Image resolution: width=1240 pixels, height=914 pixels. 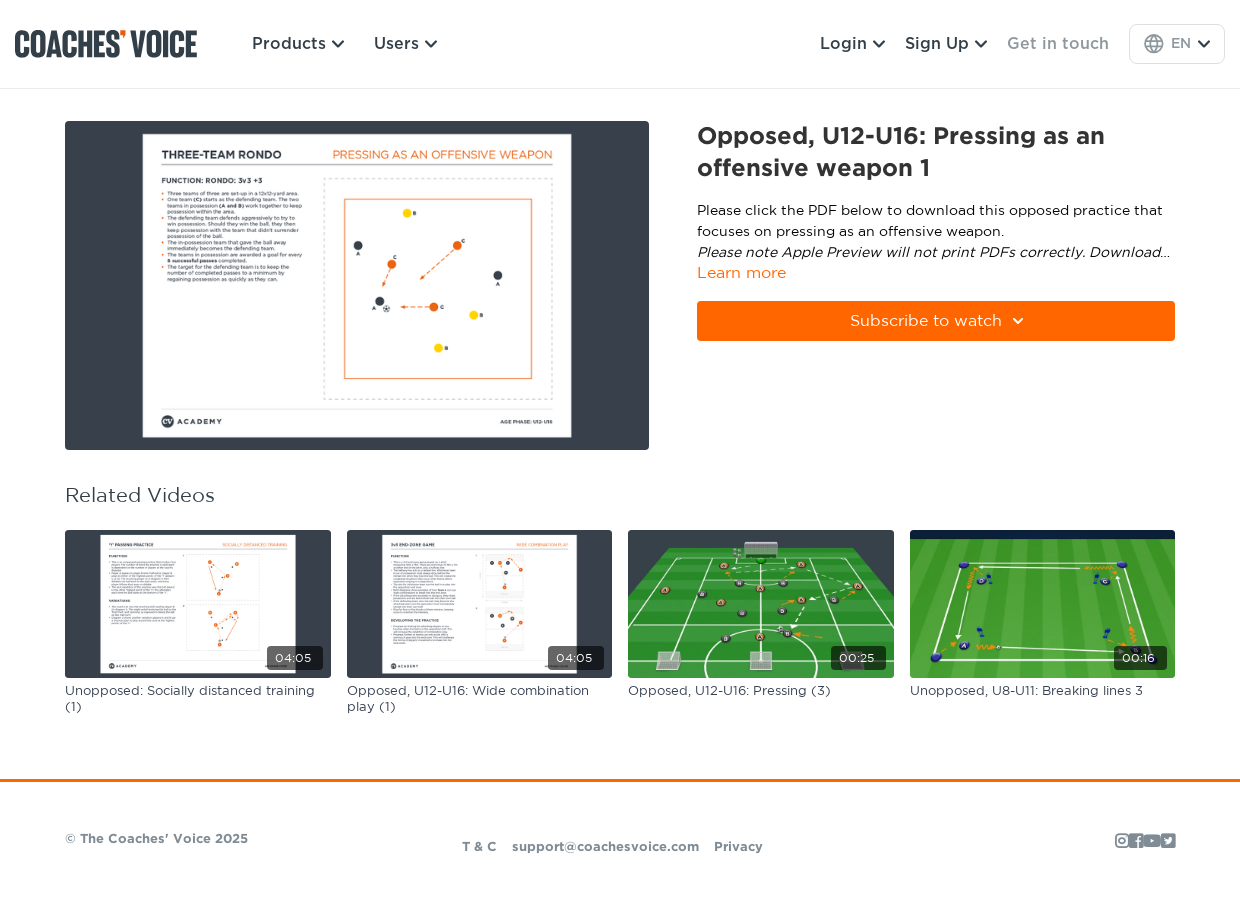 What do you see at coordinates (1058, 44) in the screenshot?
I see `Get in touch` at bounding box center [1058, 44].